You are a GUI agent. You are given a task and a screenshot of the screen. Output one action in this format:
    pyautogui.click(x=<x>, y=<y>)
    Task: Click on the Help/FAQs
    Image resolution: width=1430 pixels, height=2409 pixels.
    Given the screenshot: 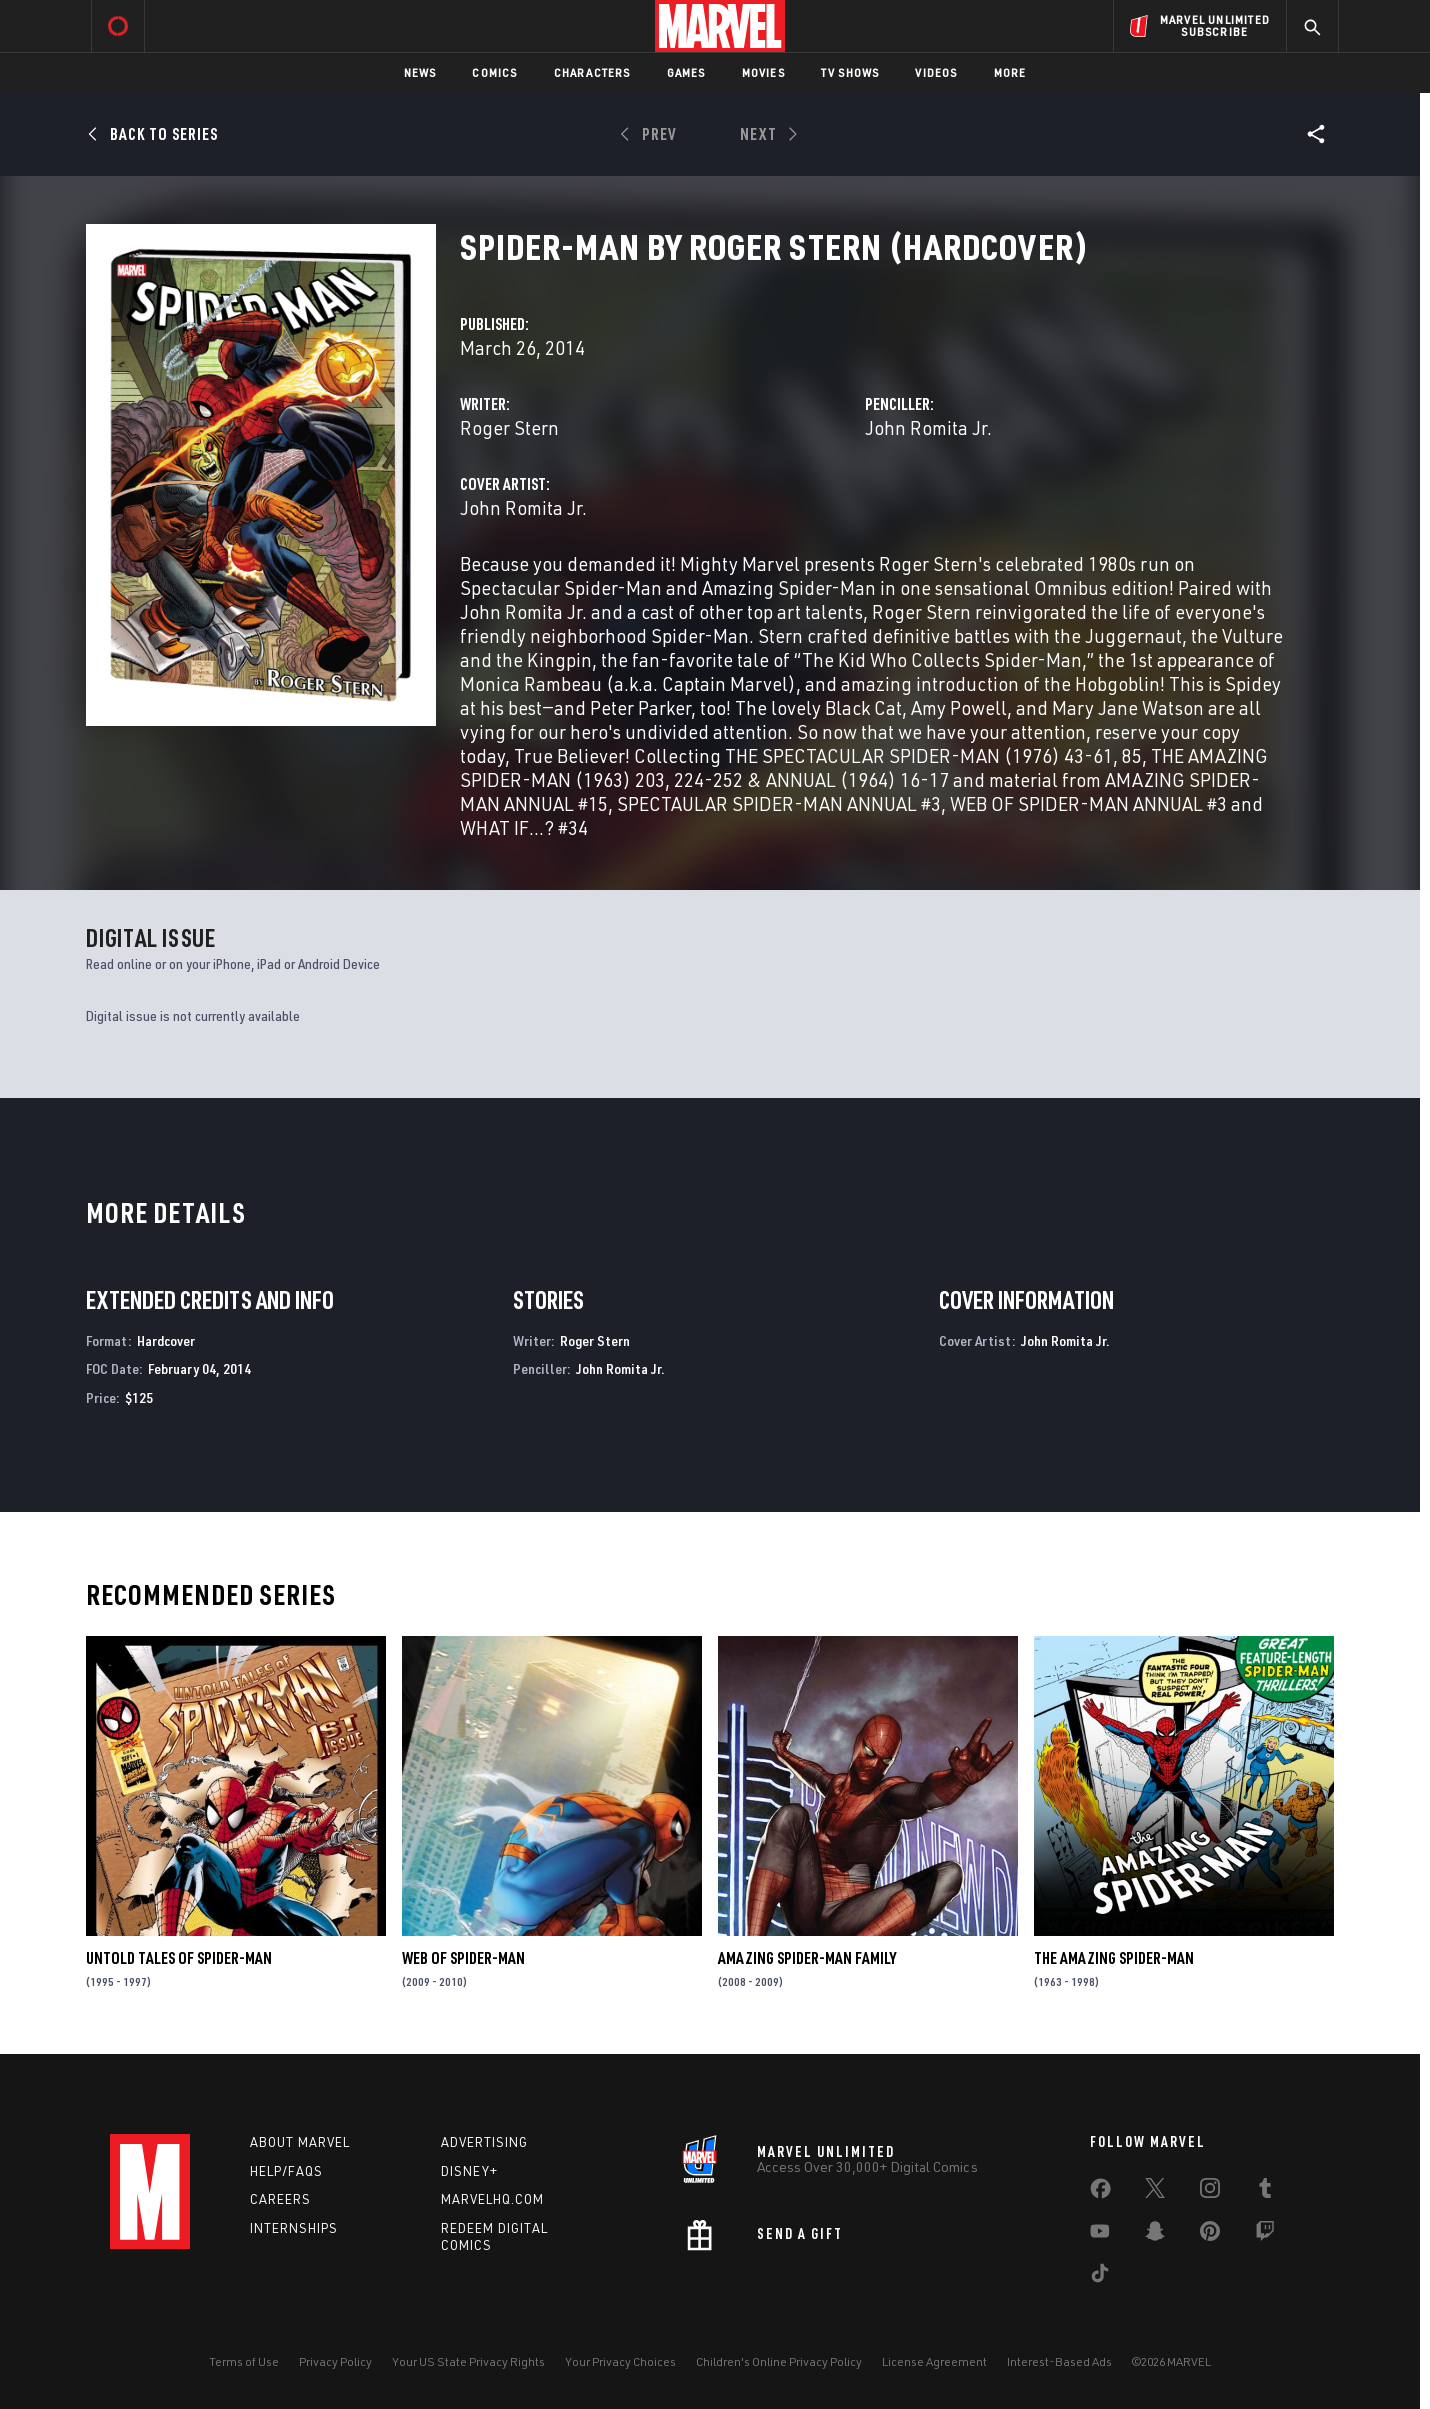 What is the action you would take?
    pyautogui.click(x=286, y=2171)
    